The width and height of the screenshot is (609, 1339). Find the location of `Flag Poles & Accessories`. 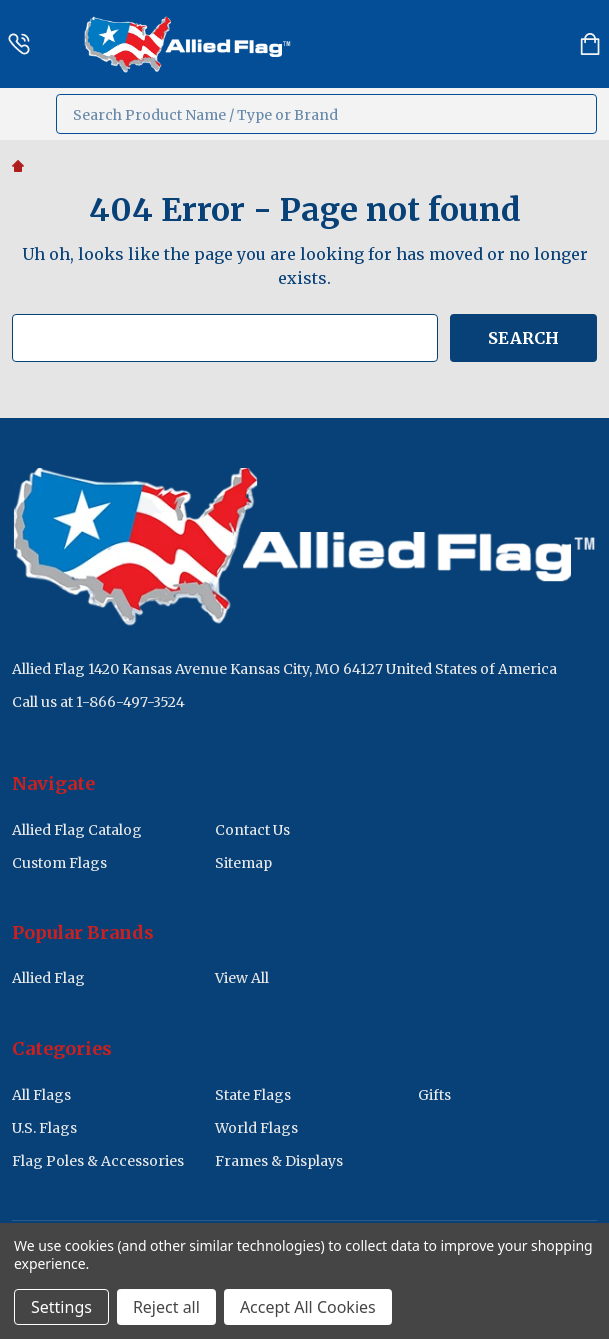

Flag Poles & Accessories is located at coordinates (98, 1161).